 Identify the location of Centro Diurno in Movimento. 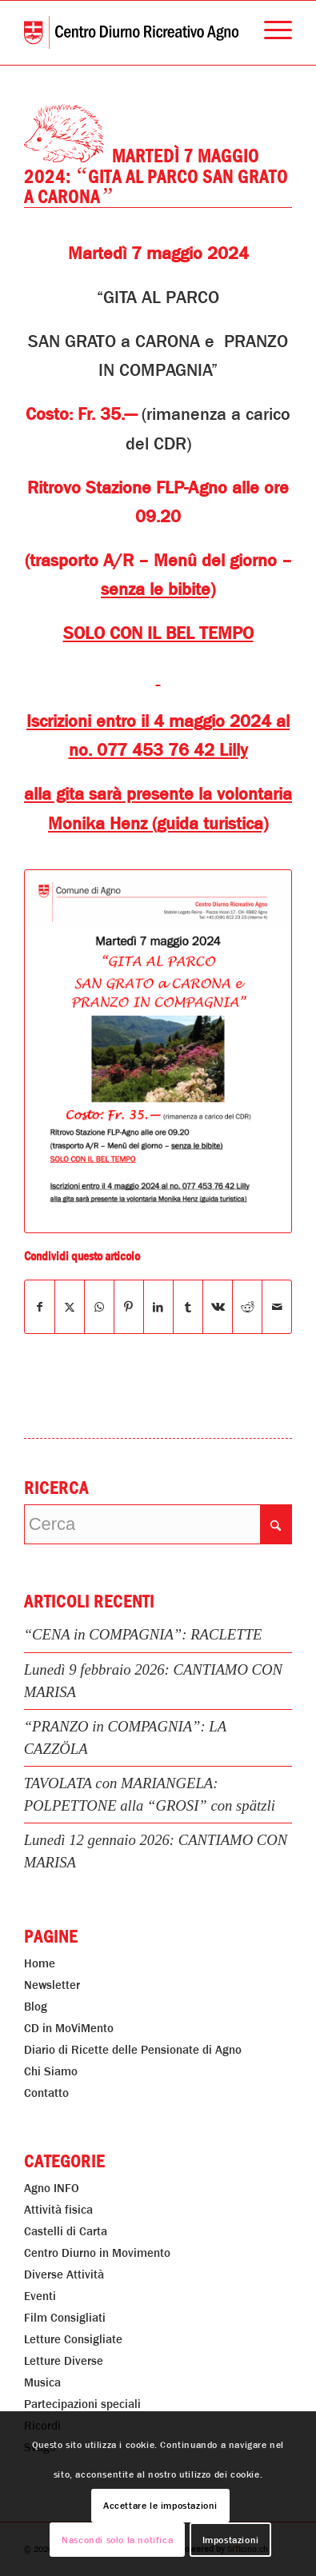
(97, 2253).